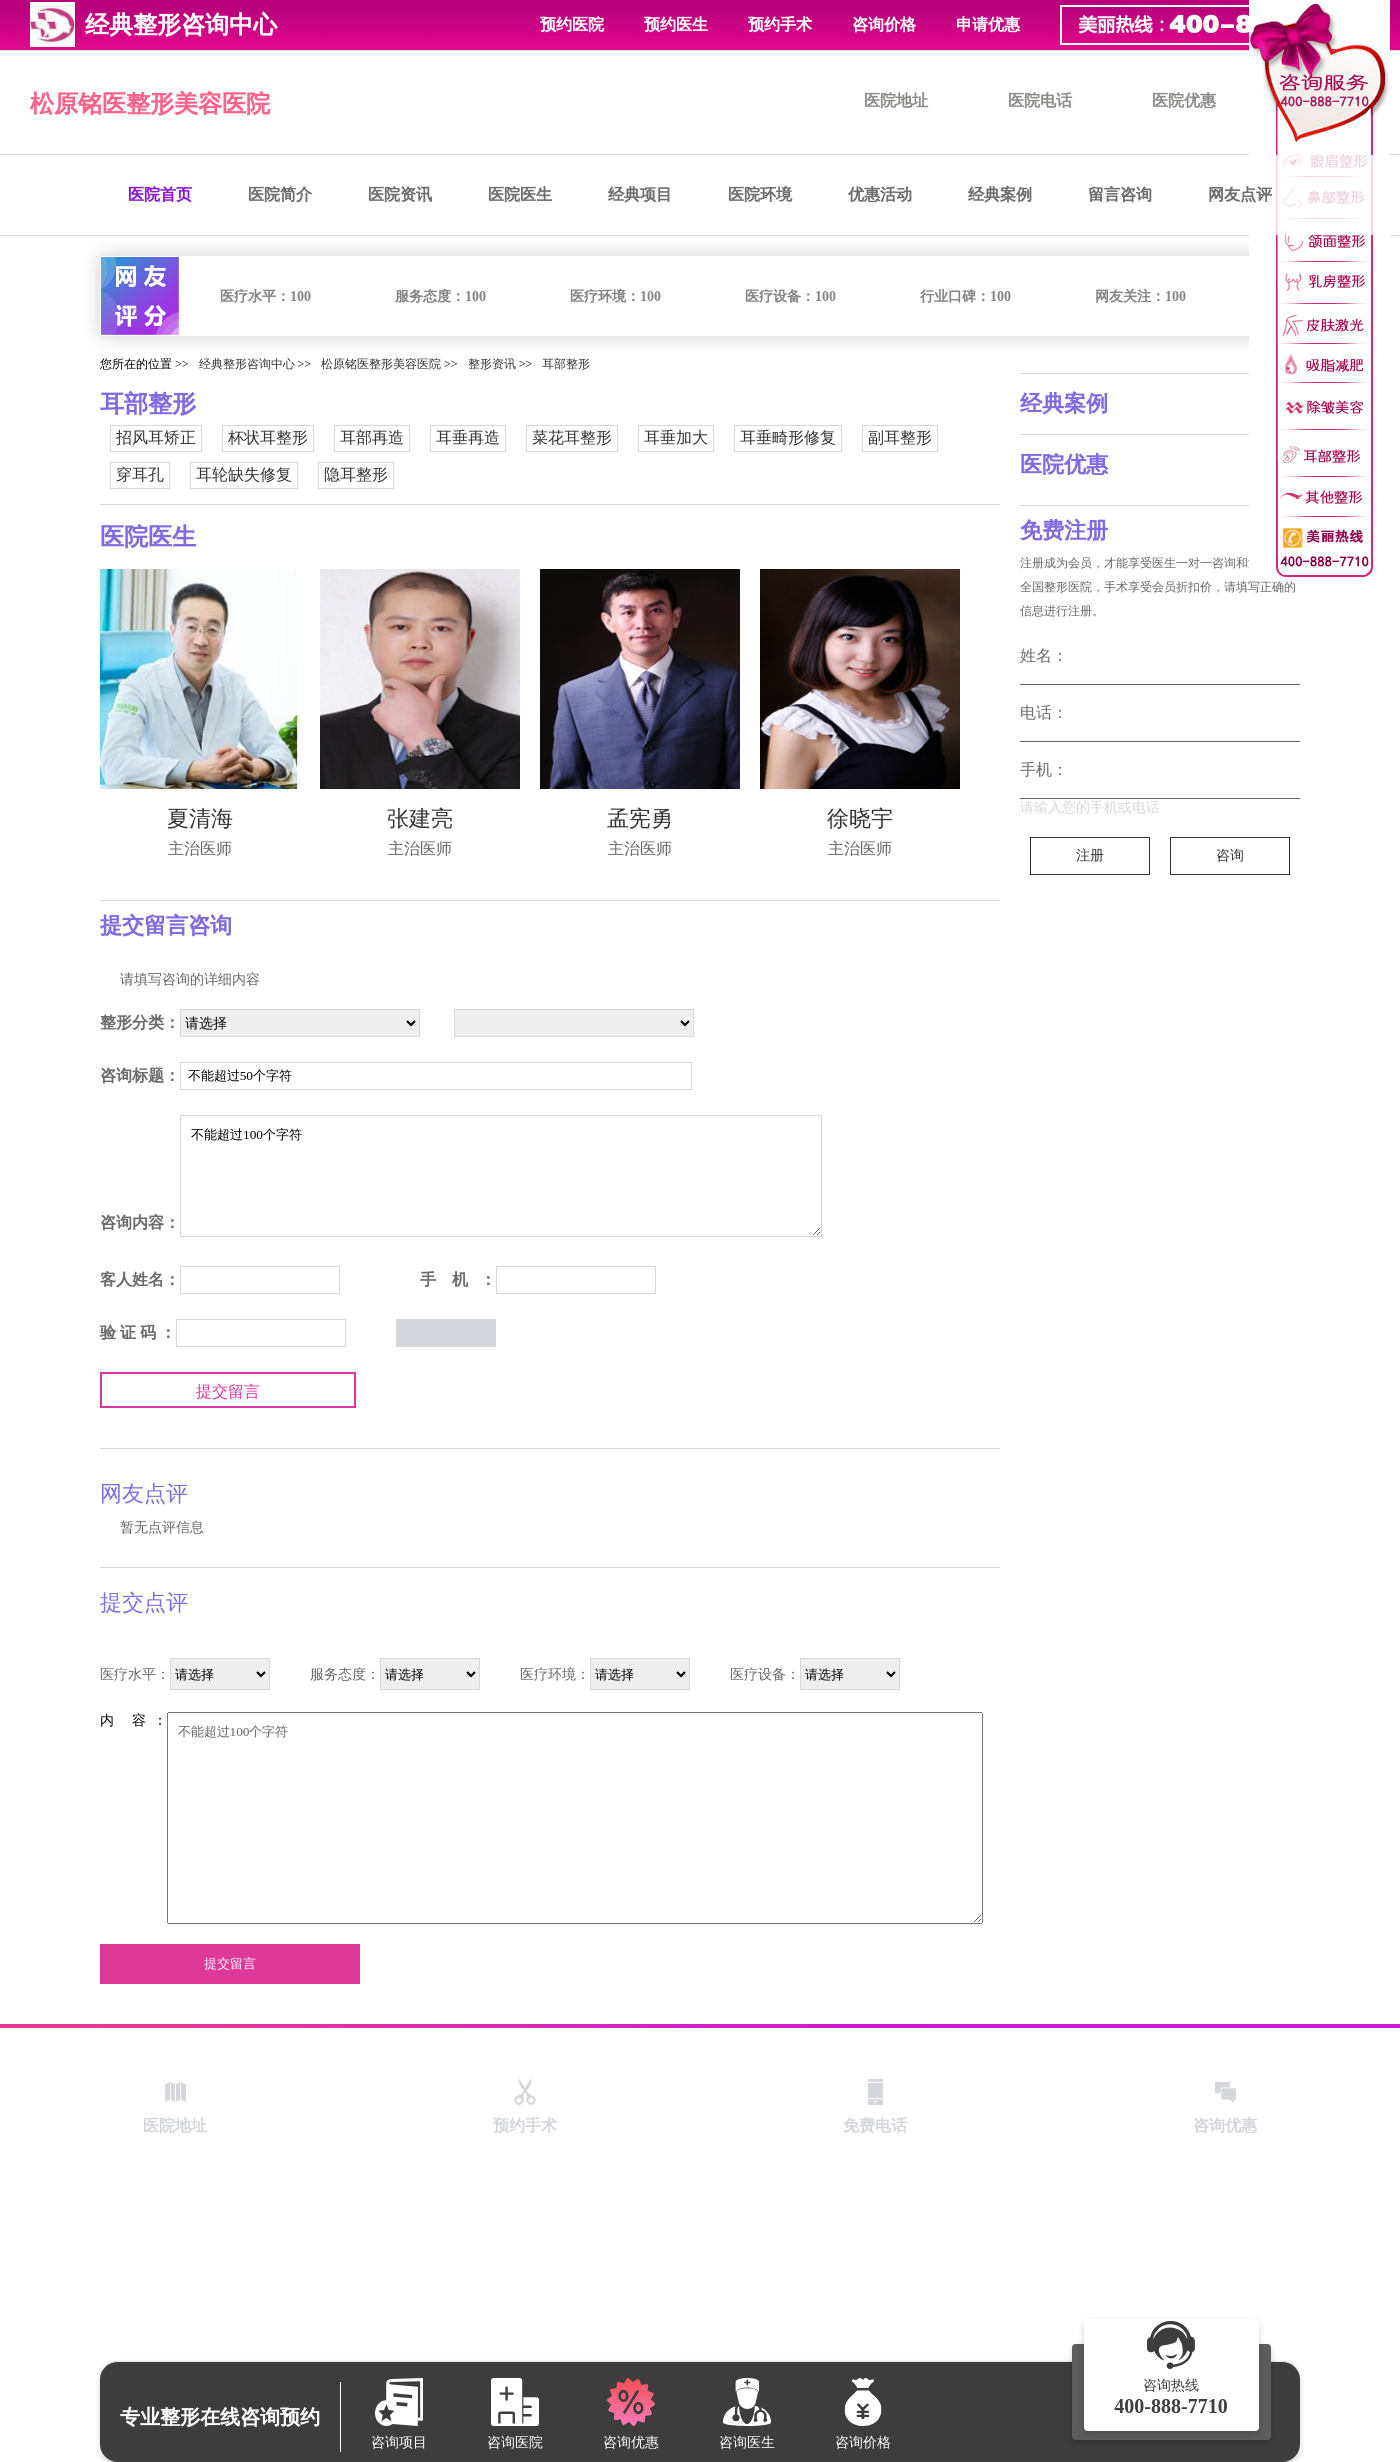 This screenshot has width=1400, height=2462. What do you see at coordinates (860, 818) in the screenshot?
I see `徐晓宇` at bounding box center [860, 818].